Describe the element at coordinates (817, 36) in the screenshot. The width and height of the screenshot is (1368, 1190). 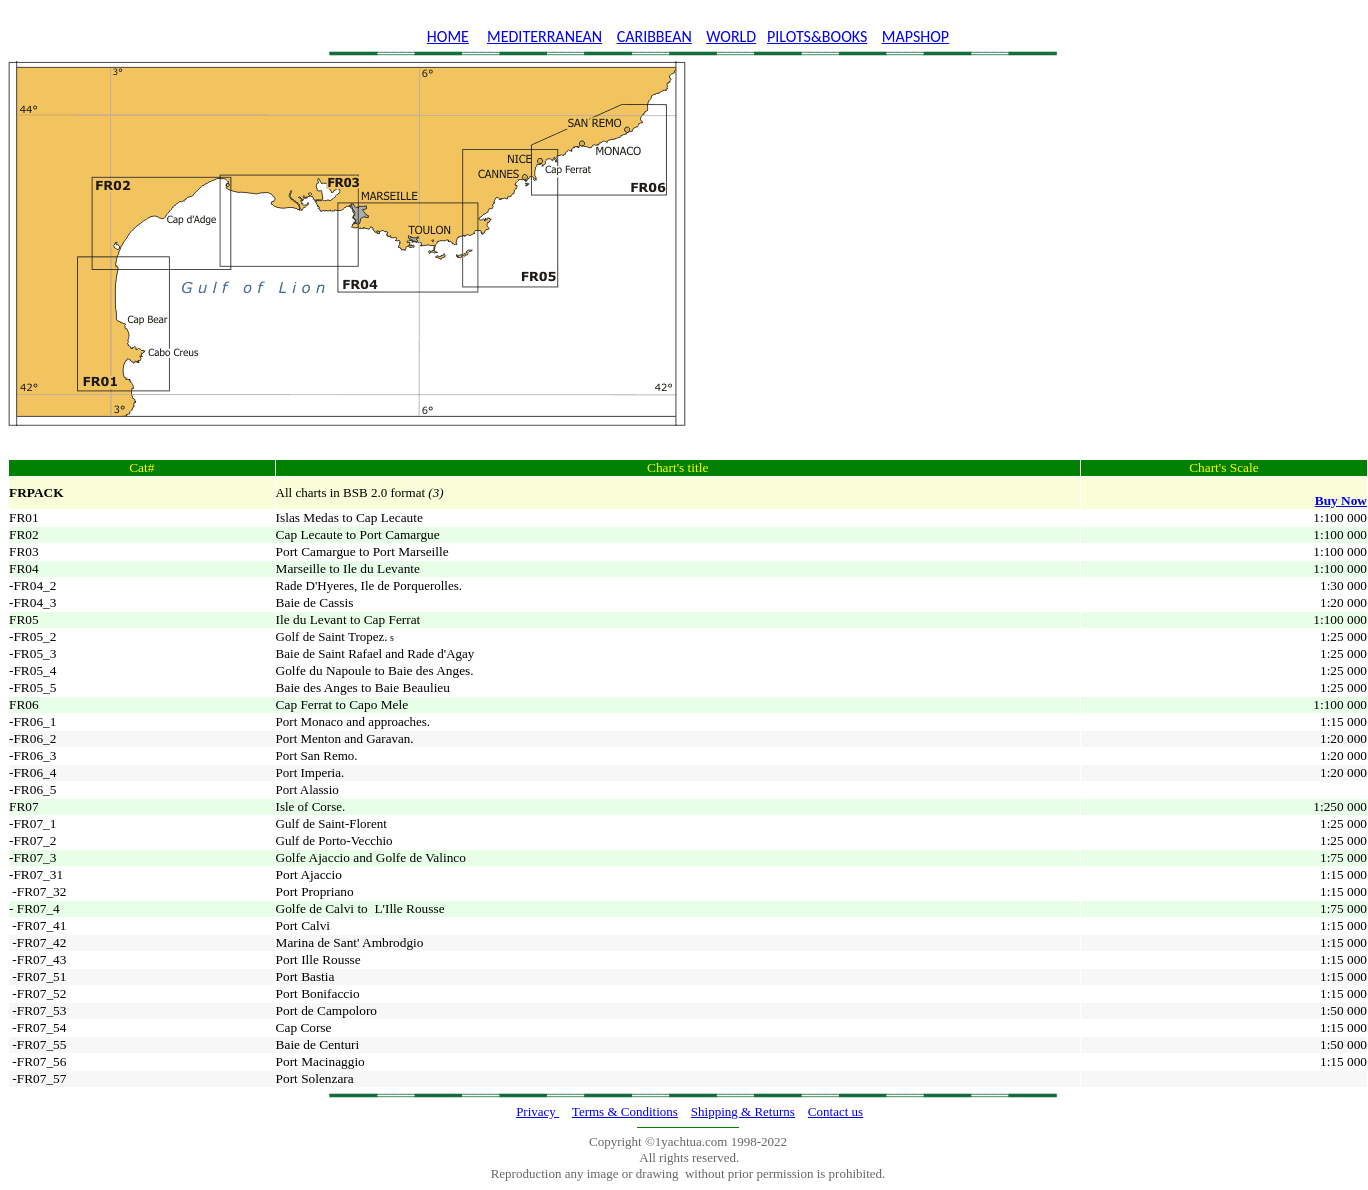
I see `PILOTS&BOOKS` at that location.